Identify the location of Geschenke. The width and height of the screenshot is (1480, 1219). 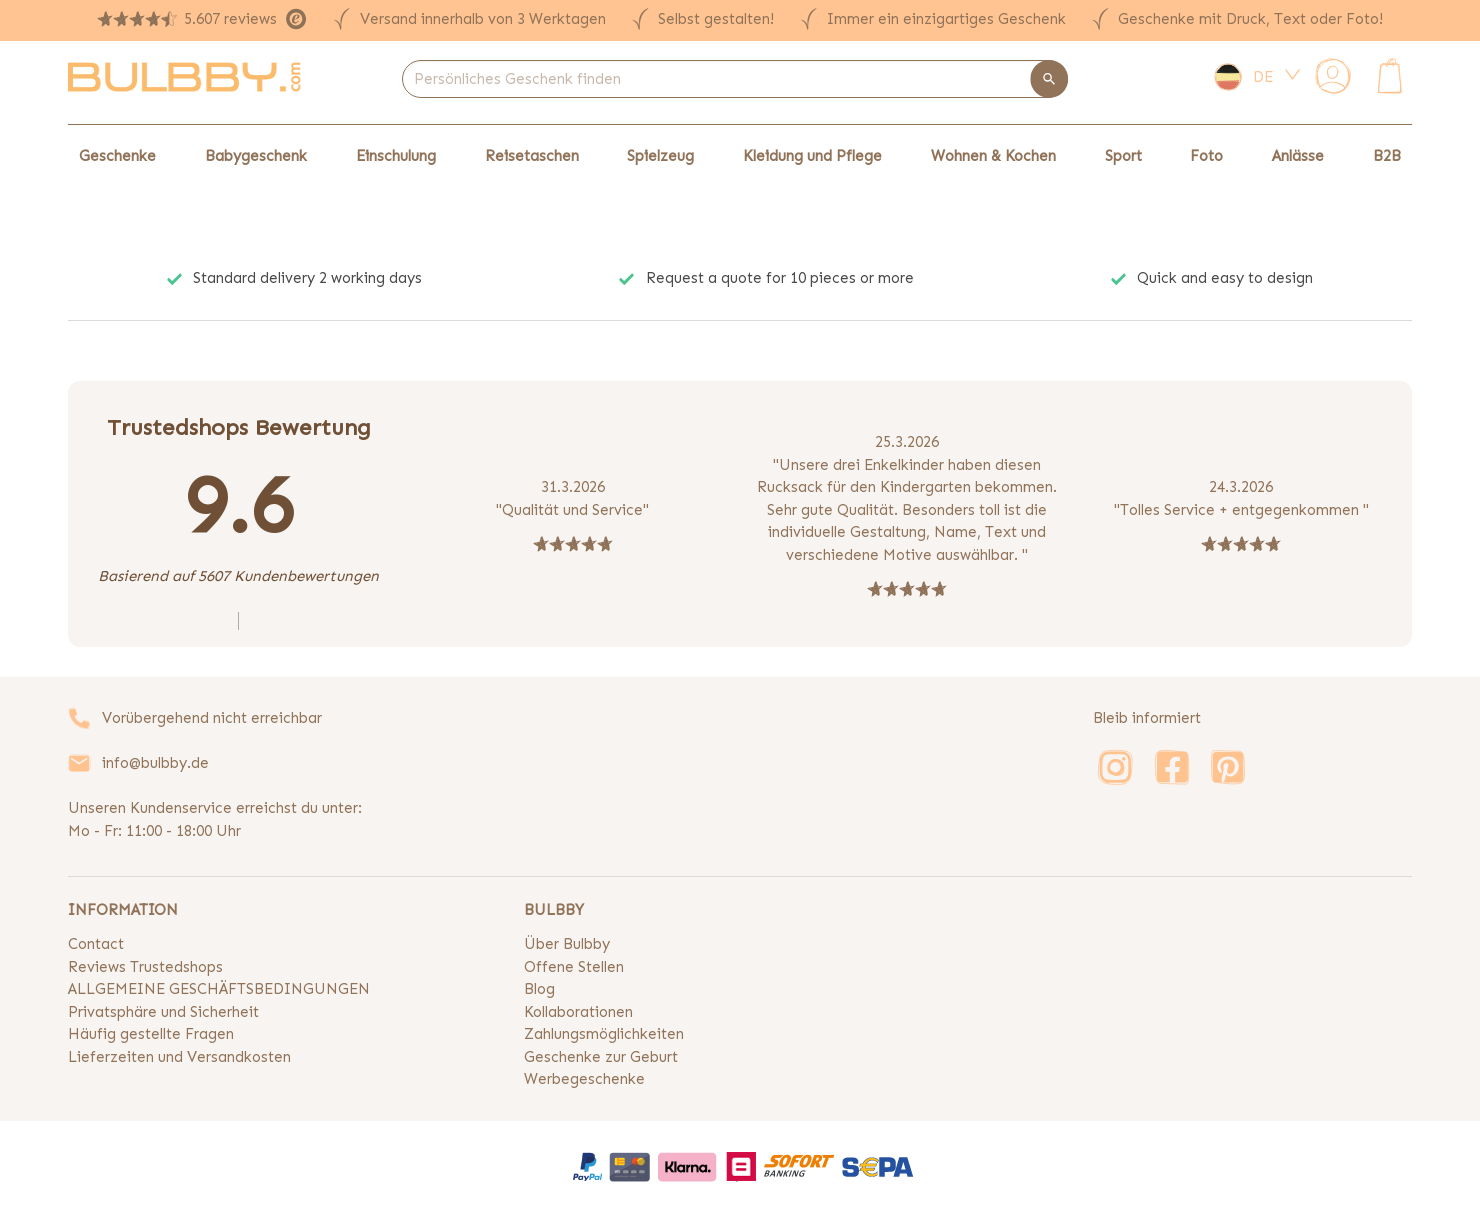
(117, 156).